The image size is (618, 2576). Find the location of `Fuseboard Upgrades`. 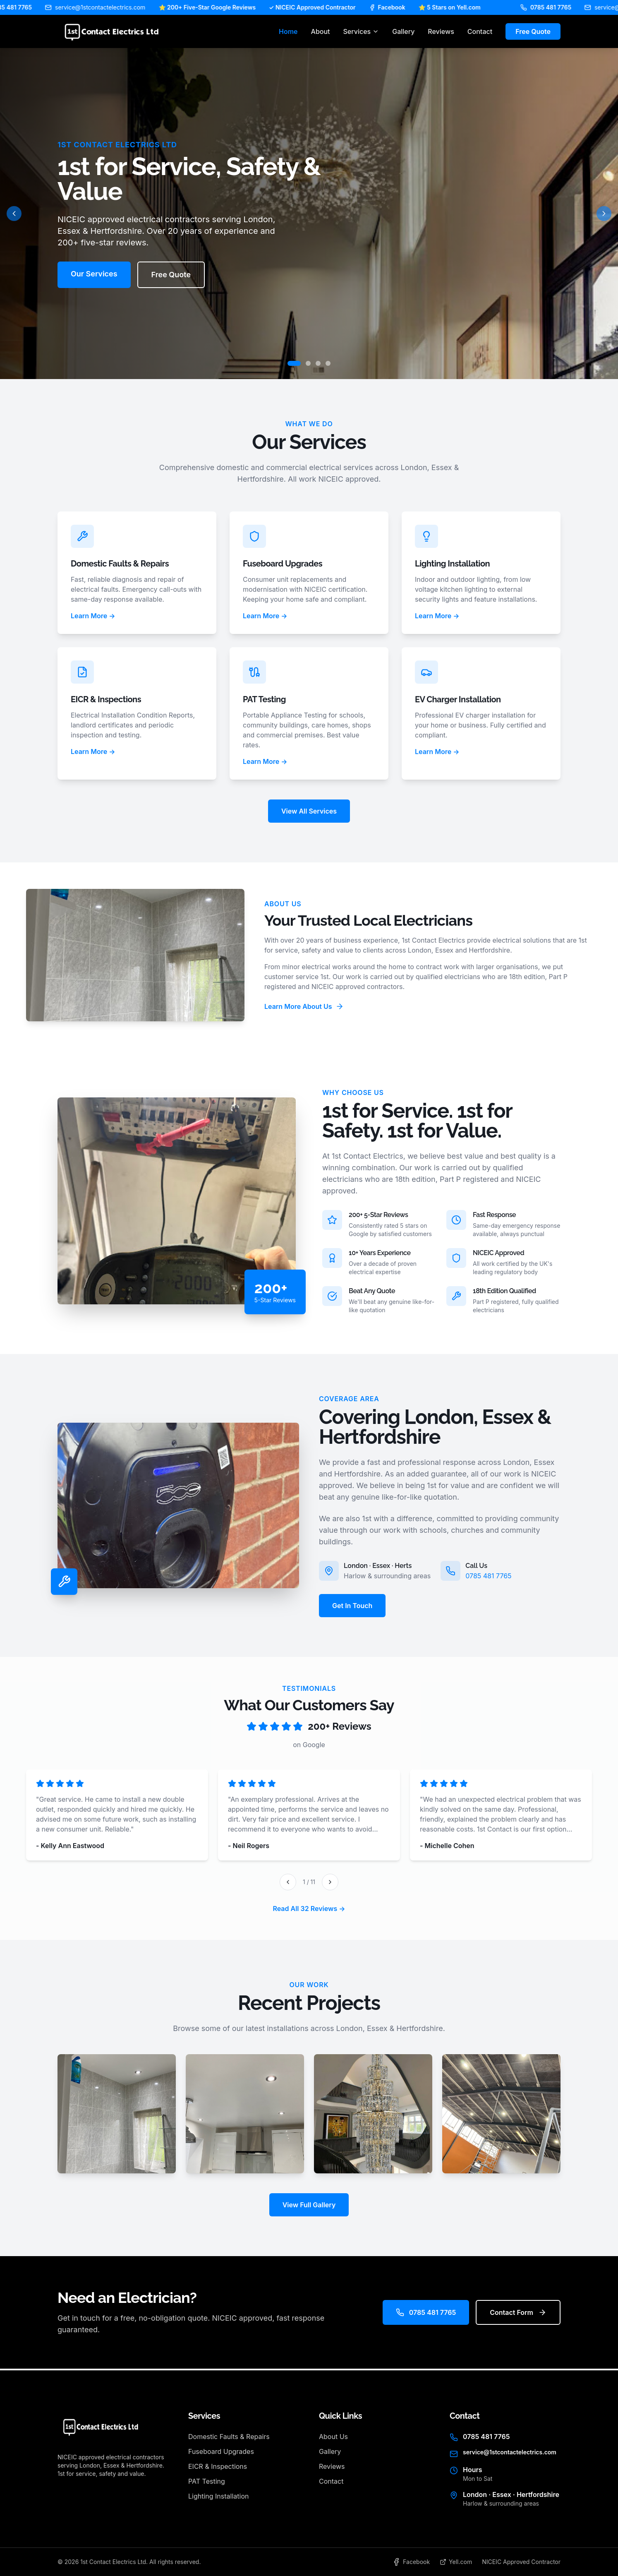

Fuseboard Upgrades is located at coordinates (221, 2451).